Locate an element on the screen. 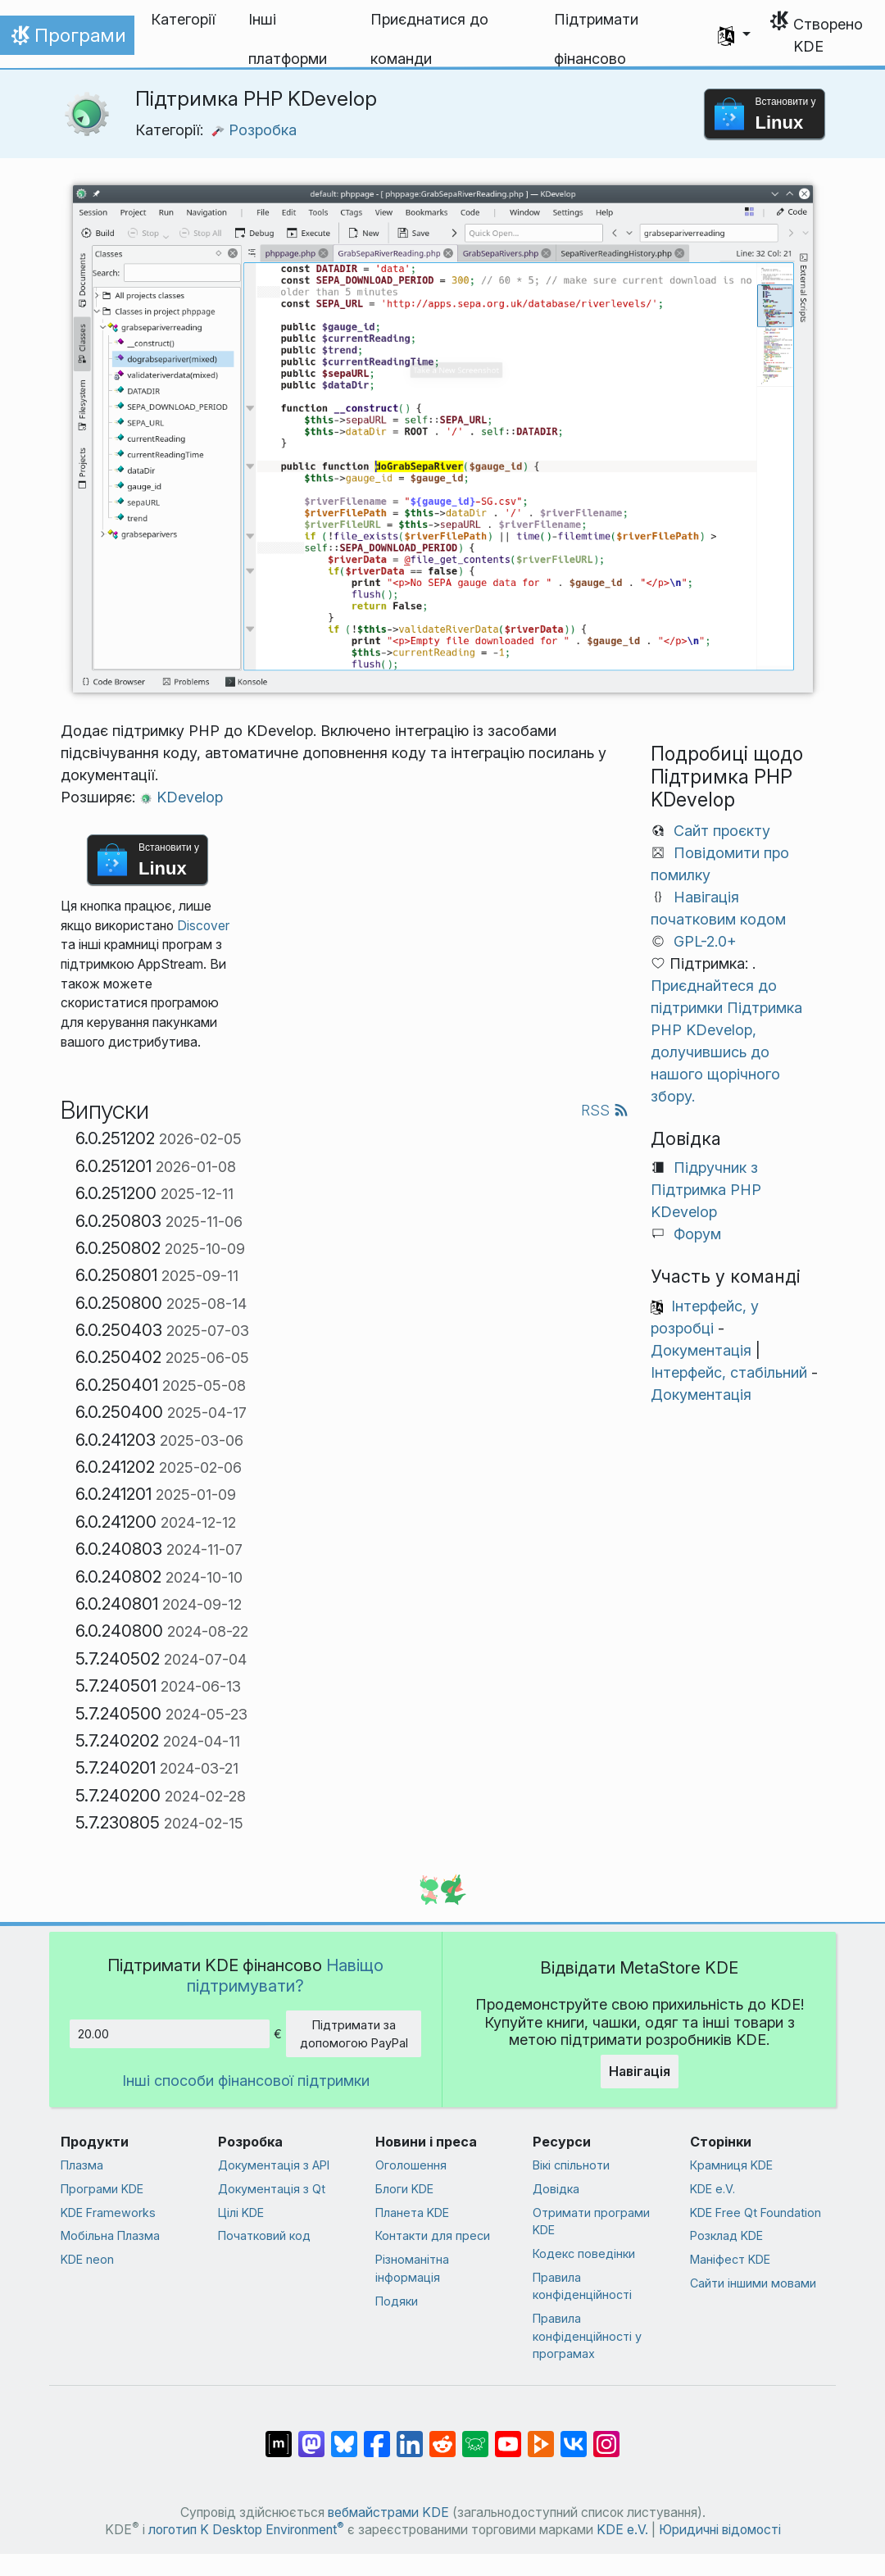 Image resolution: width=885 pixels, height=2576 pixels. KDevelop is located at coordinates (181, 797).